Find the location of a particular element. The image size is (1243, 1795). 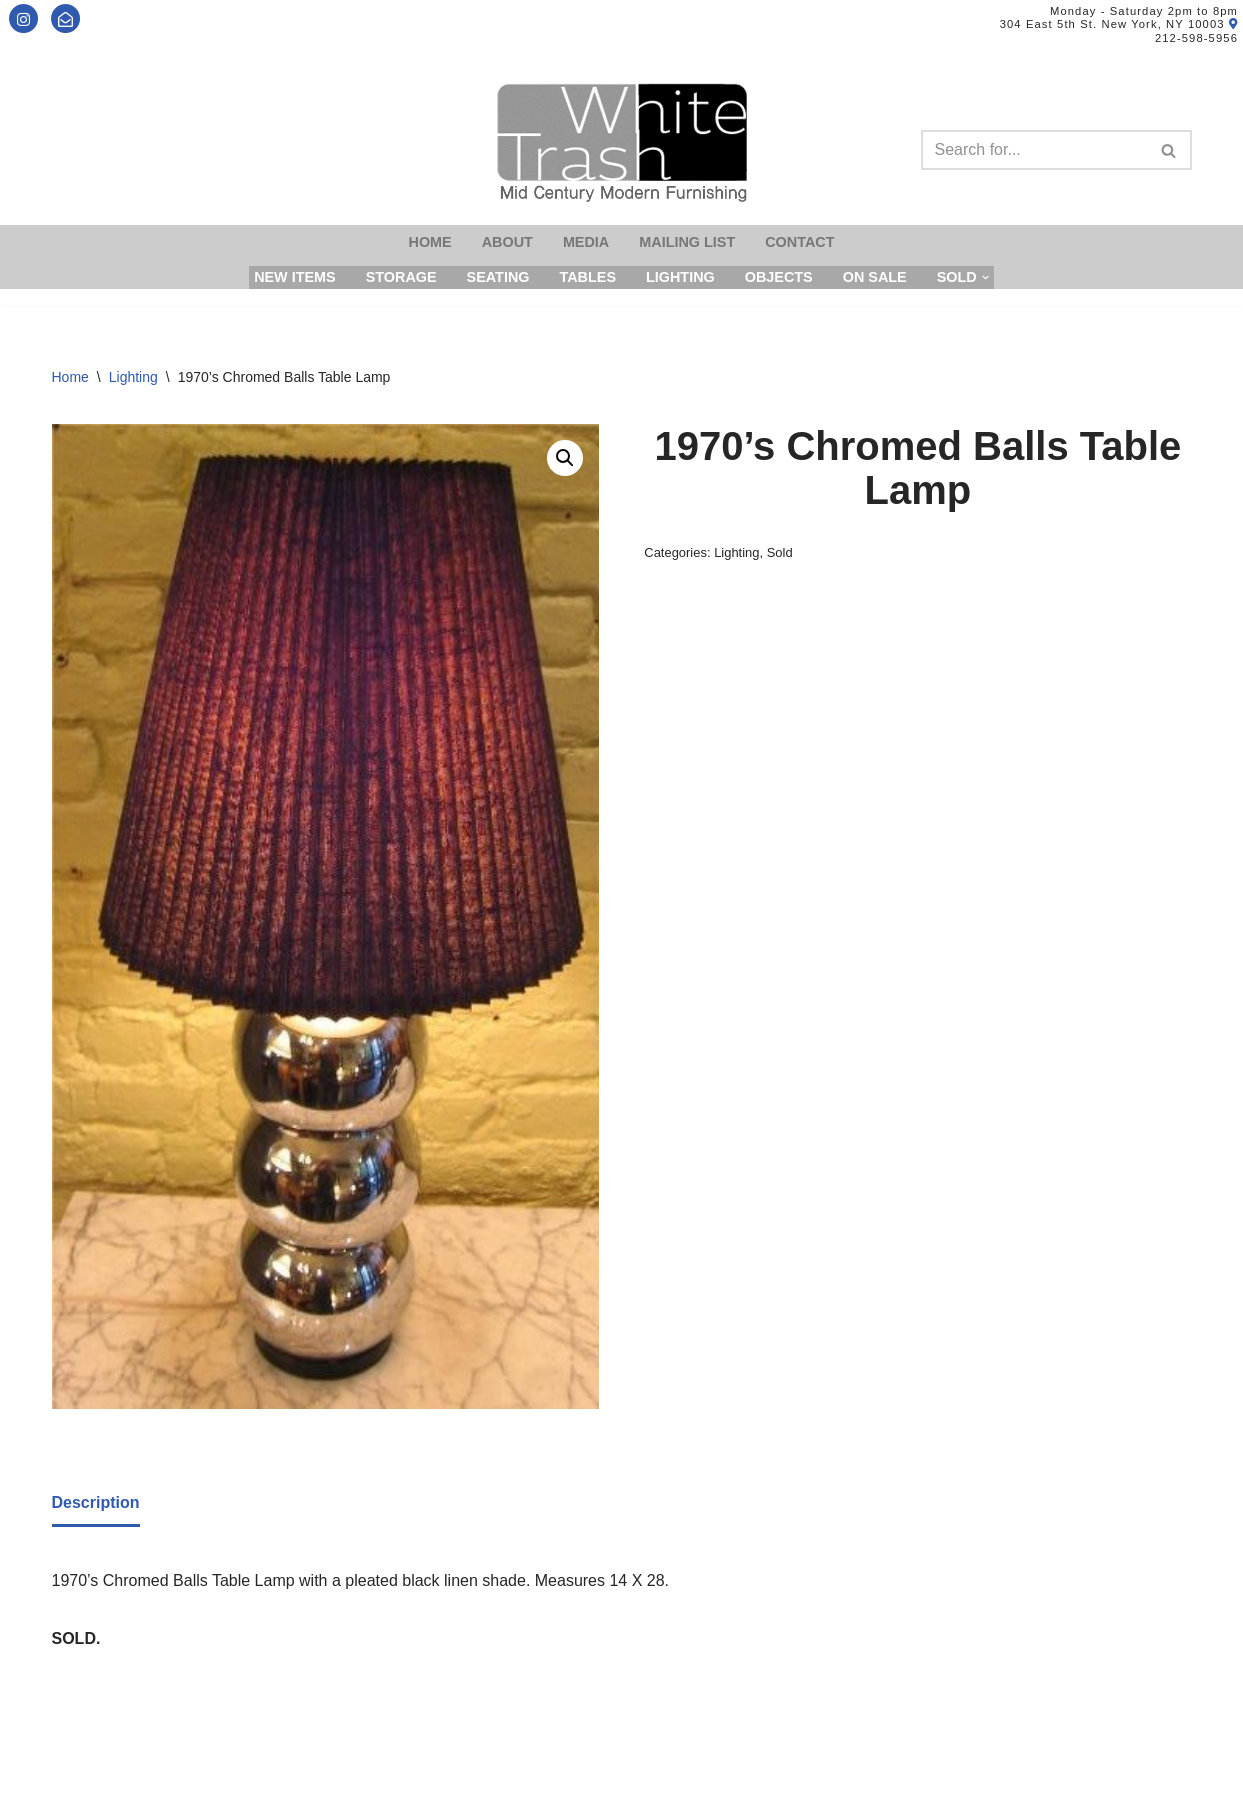

On Sale is located at coordinates (875, 277).